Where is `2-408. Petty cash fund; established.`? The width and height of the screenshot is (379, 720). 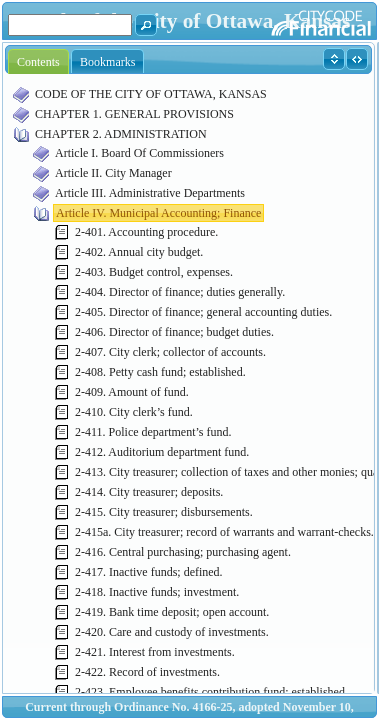
2-408. Petty cash fund; established. is located at coordinates (160, 372).